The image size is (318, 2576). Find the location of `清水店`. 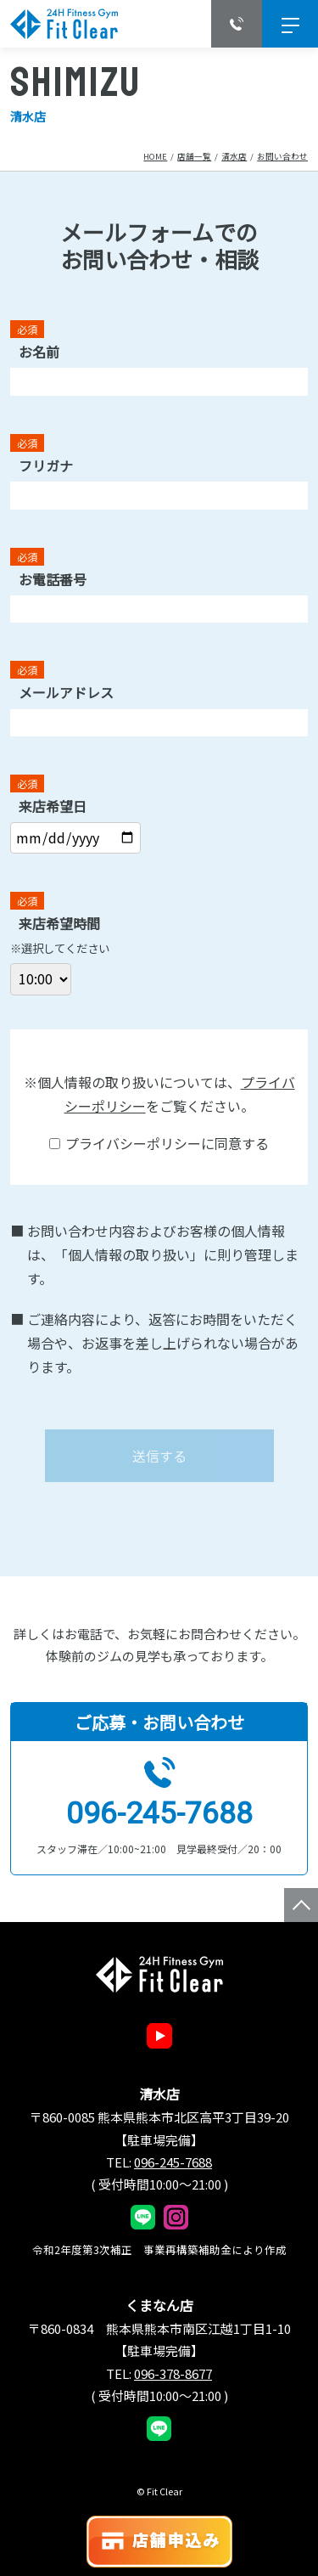

清水店 is located at coordinates (234, 156).